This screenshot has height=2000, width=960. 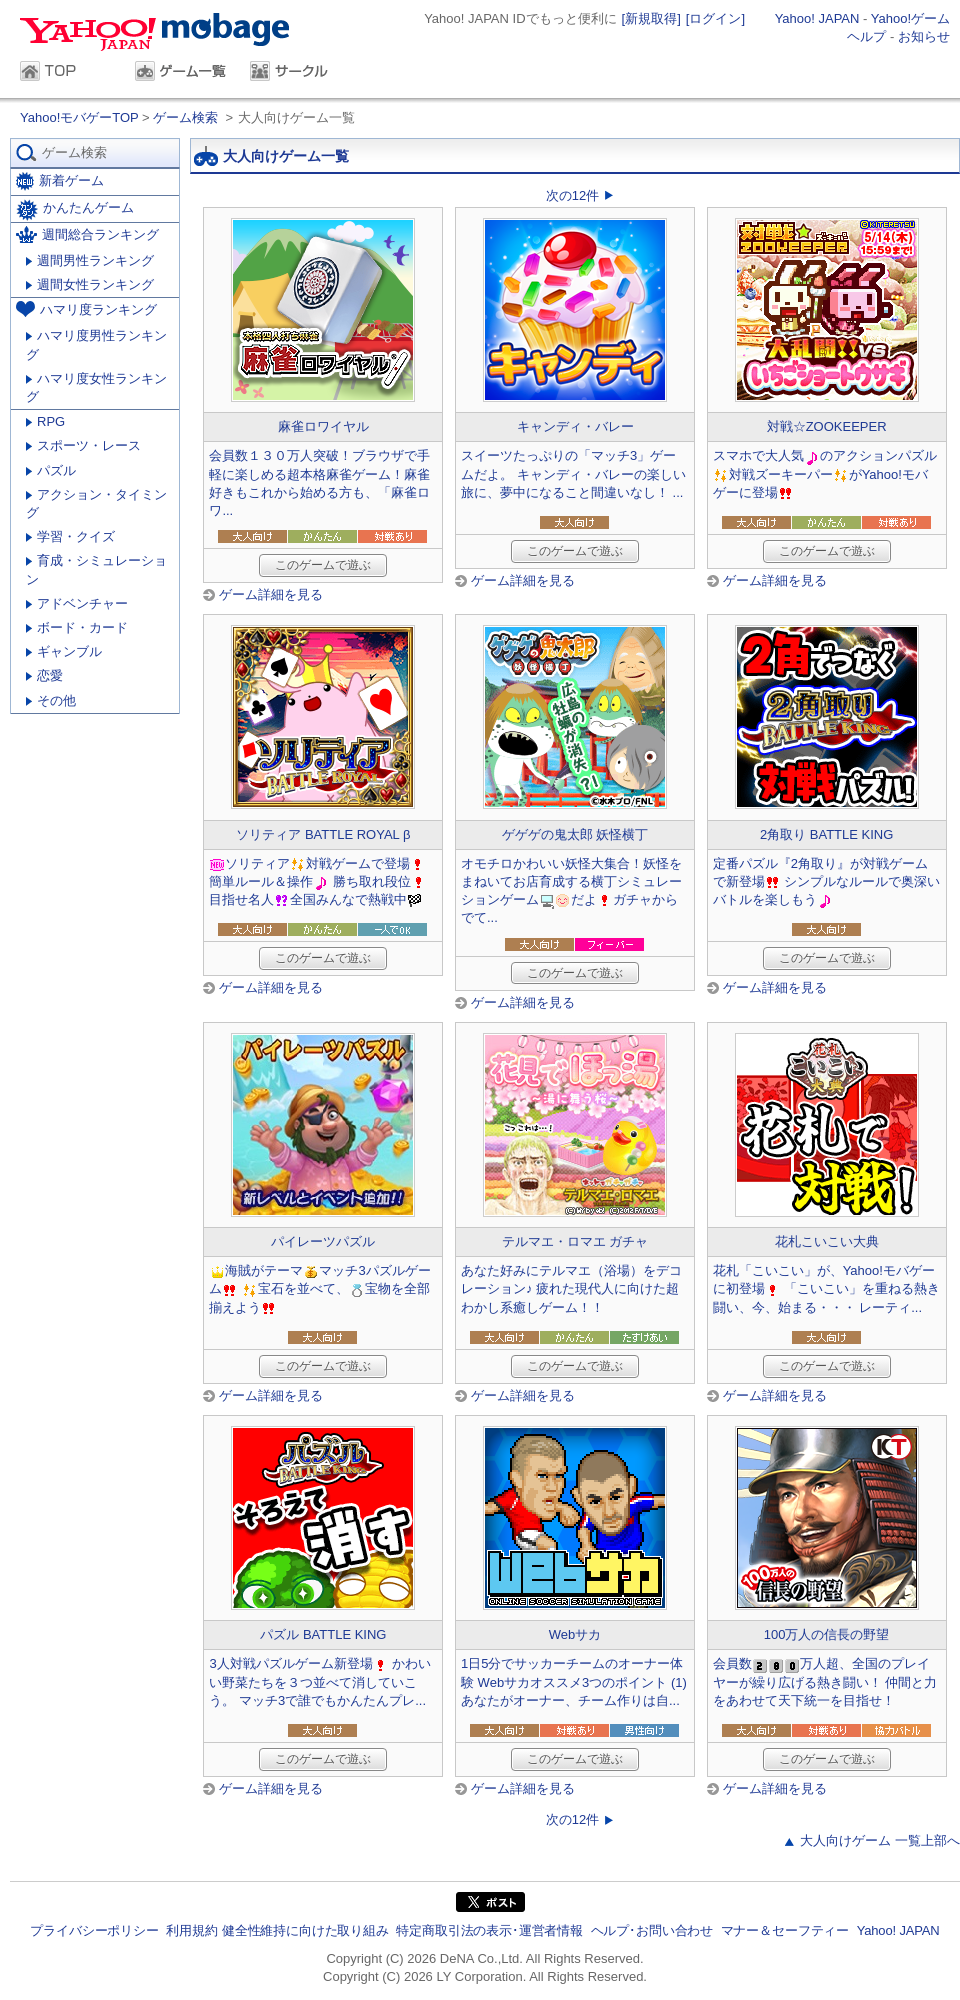 What do you see at coordinates (67, 73) in the screenshot?
I see `TOP` at bounding box center [67, 73].